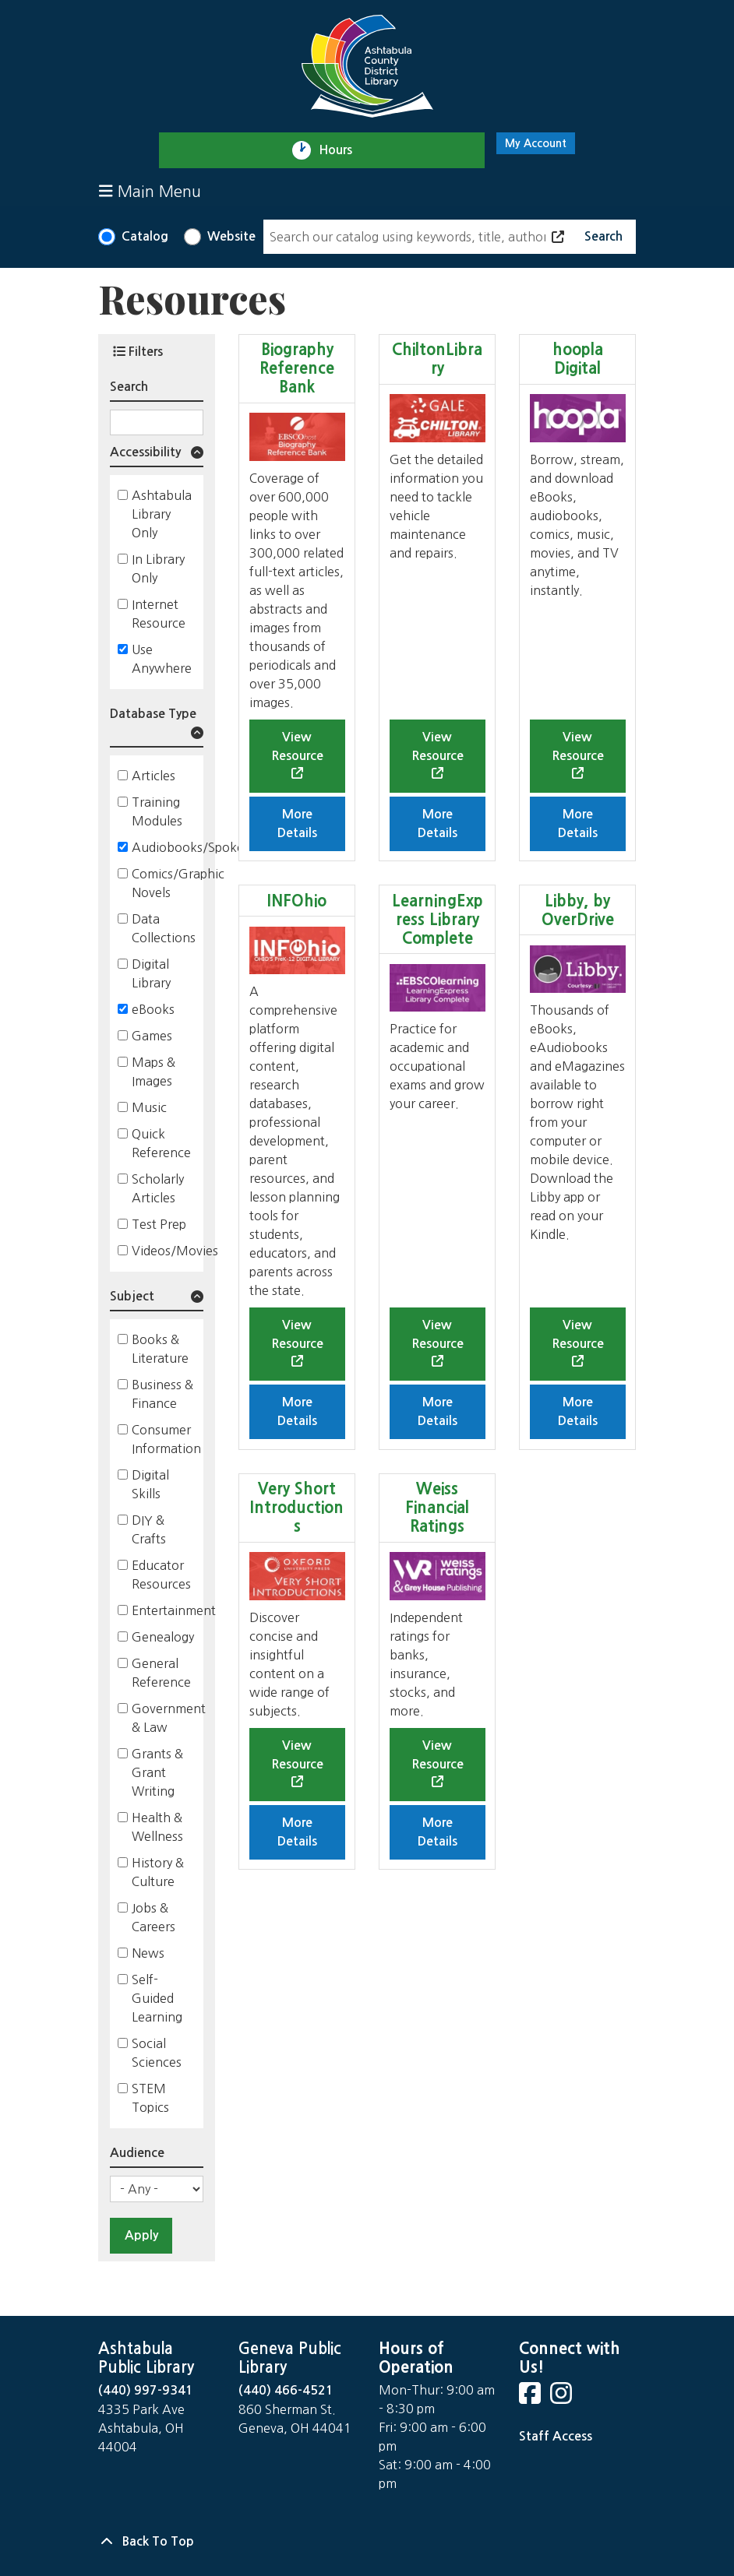 This screenshot has height=2576, width=734. Describe the element at coordinates (137, 2153) in the screenshot. I see `Audience` at that location.